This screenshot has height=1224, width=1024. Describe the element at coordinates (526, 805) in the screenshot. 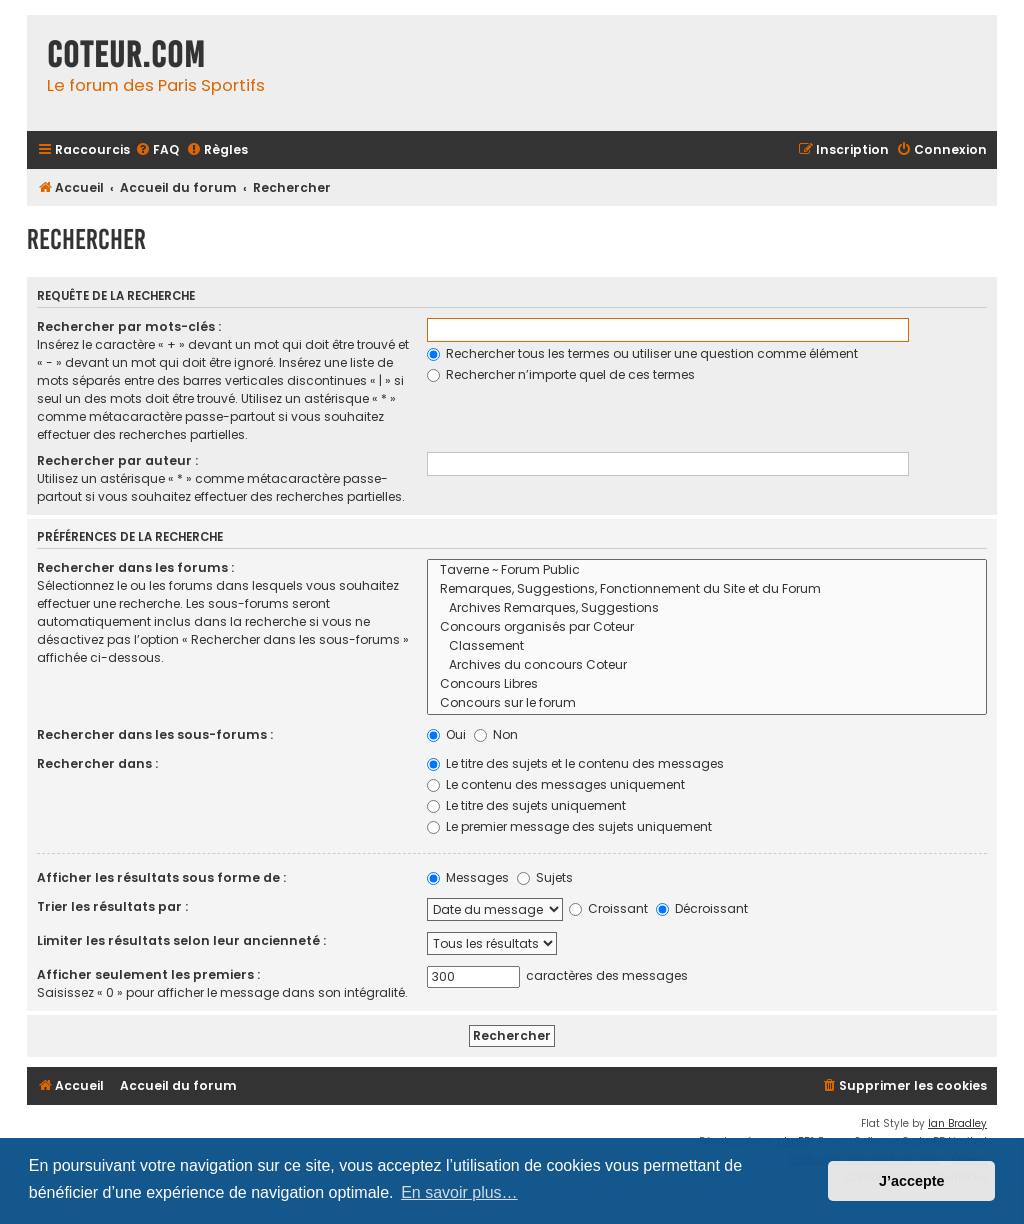

I see `Le titre des sujets uniquement` at that location.